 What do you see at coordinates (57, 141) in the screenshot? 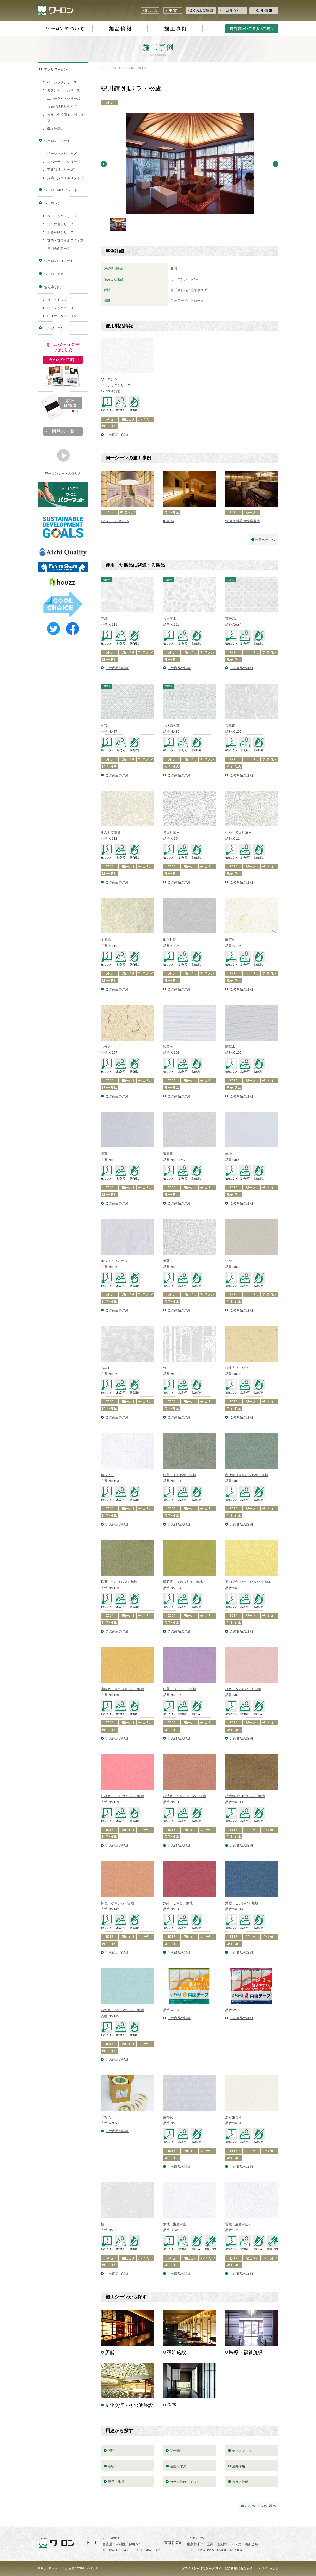
I see `ワーロンプレート` at bounding box center [57, 141].